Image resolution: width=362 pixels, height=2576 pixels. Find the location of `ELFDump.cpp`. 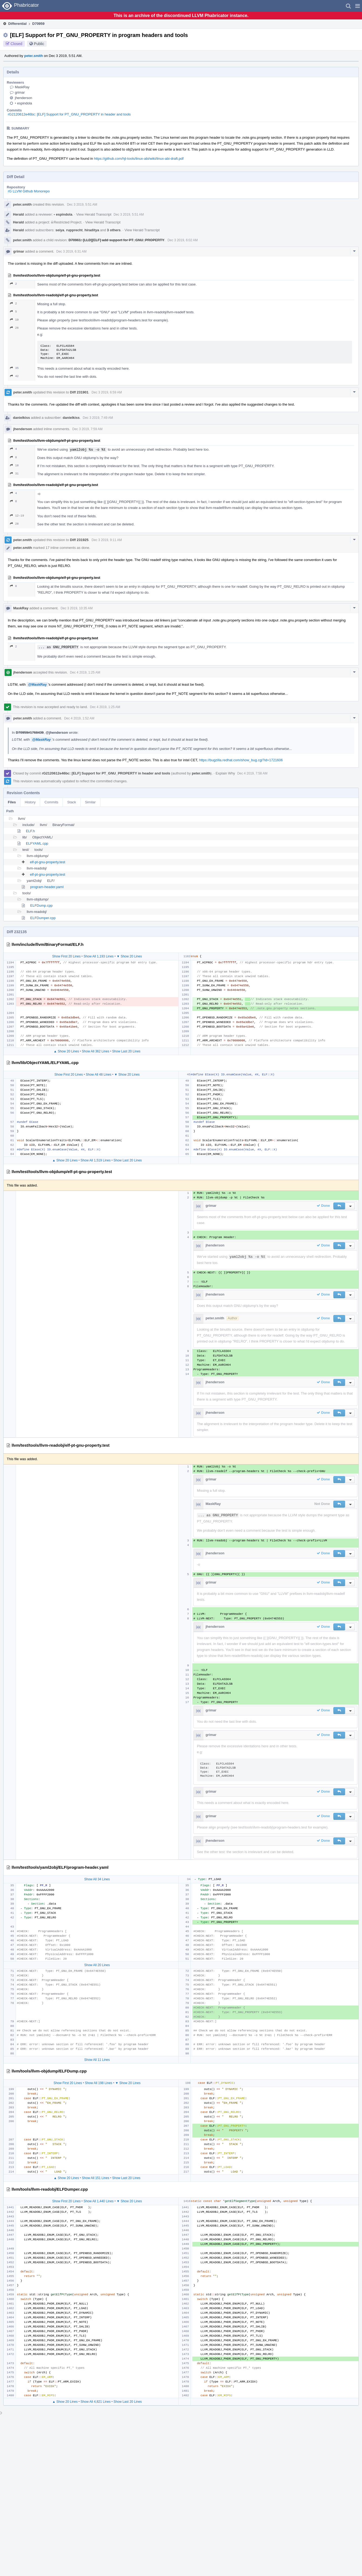

ELFDump.cpp is located at coordinates (41, 905).